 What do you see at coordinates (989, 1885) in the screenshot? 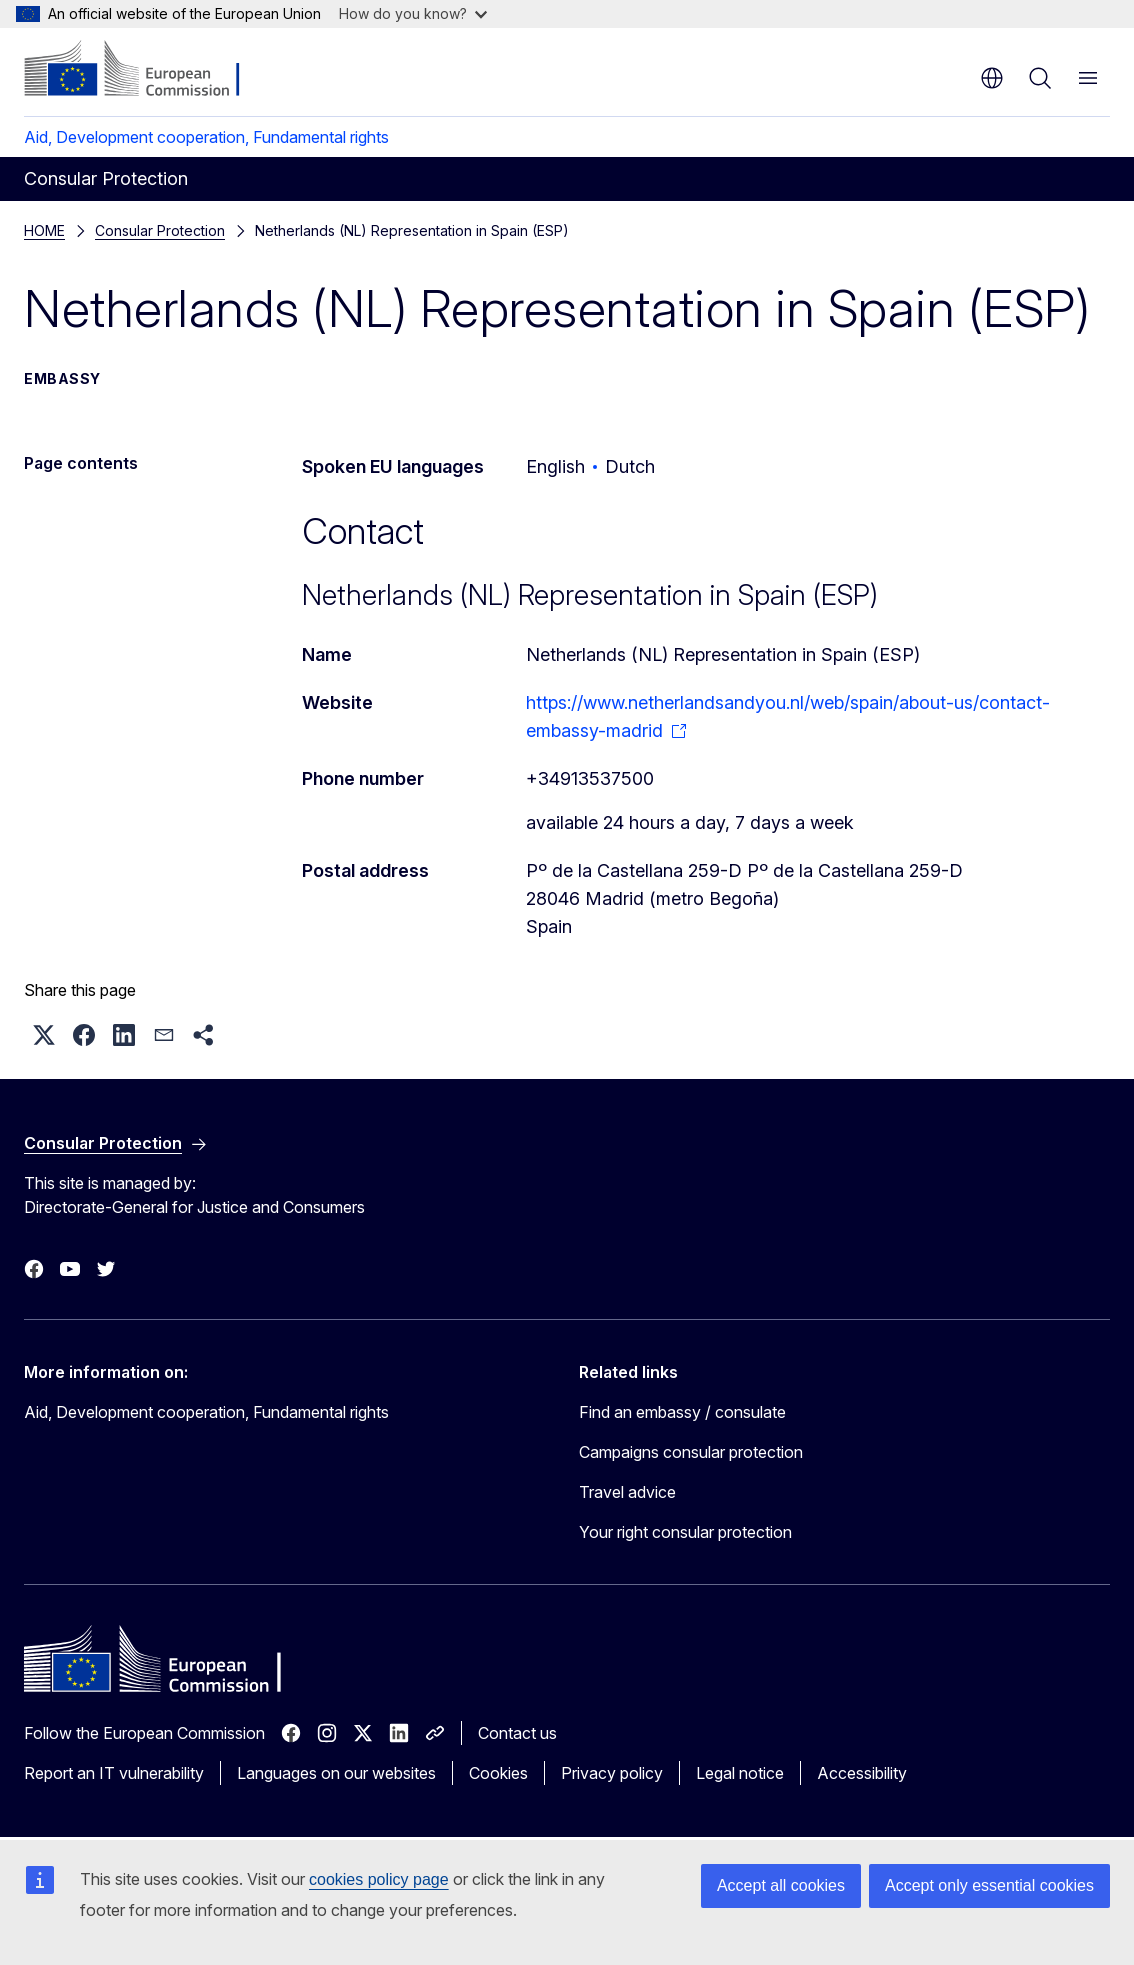
I see `Accept only essential cookies` at bounding box center [989, 1885].